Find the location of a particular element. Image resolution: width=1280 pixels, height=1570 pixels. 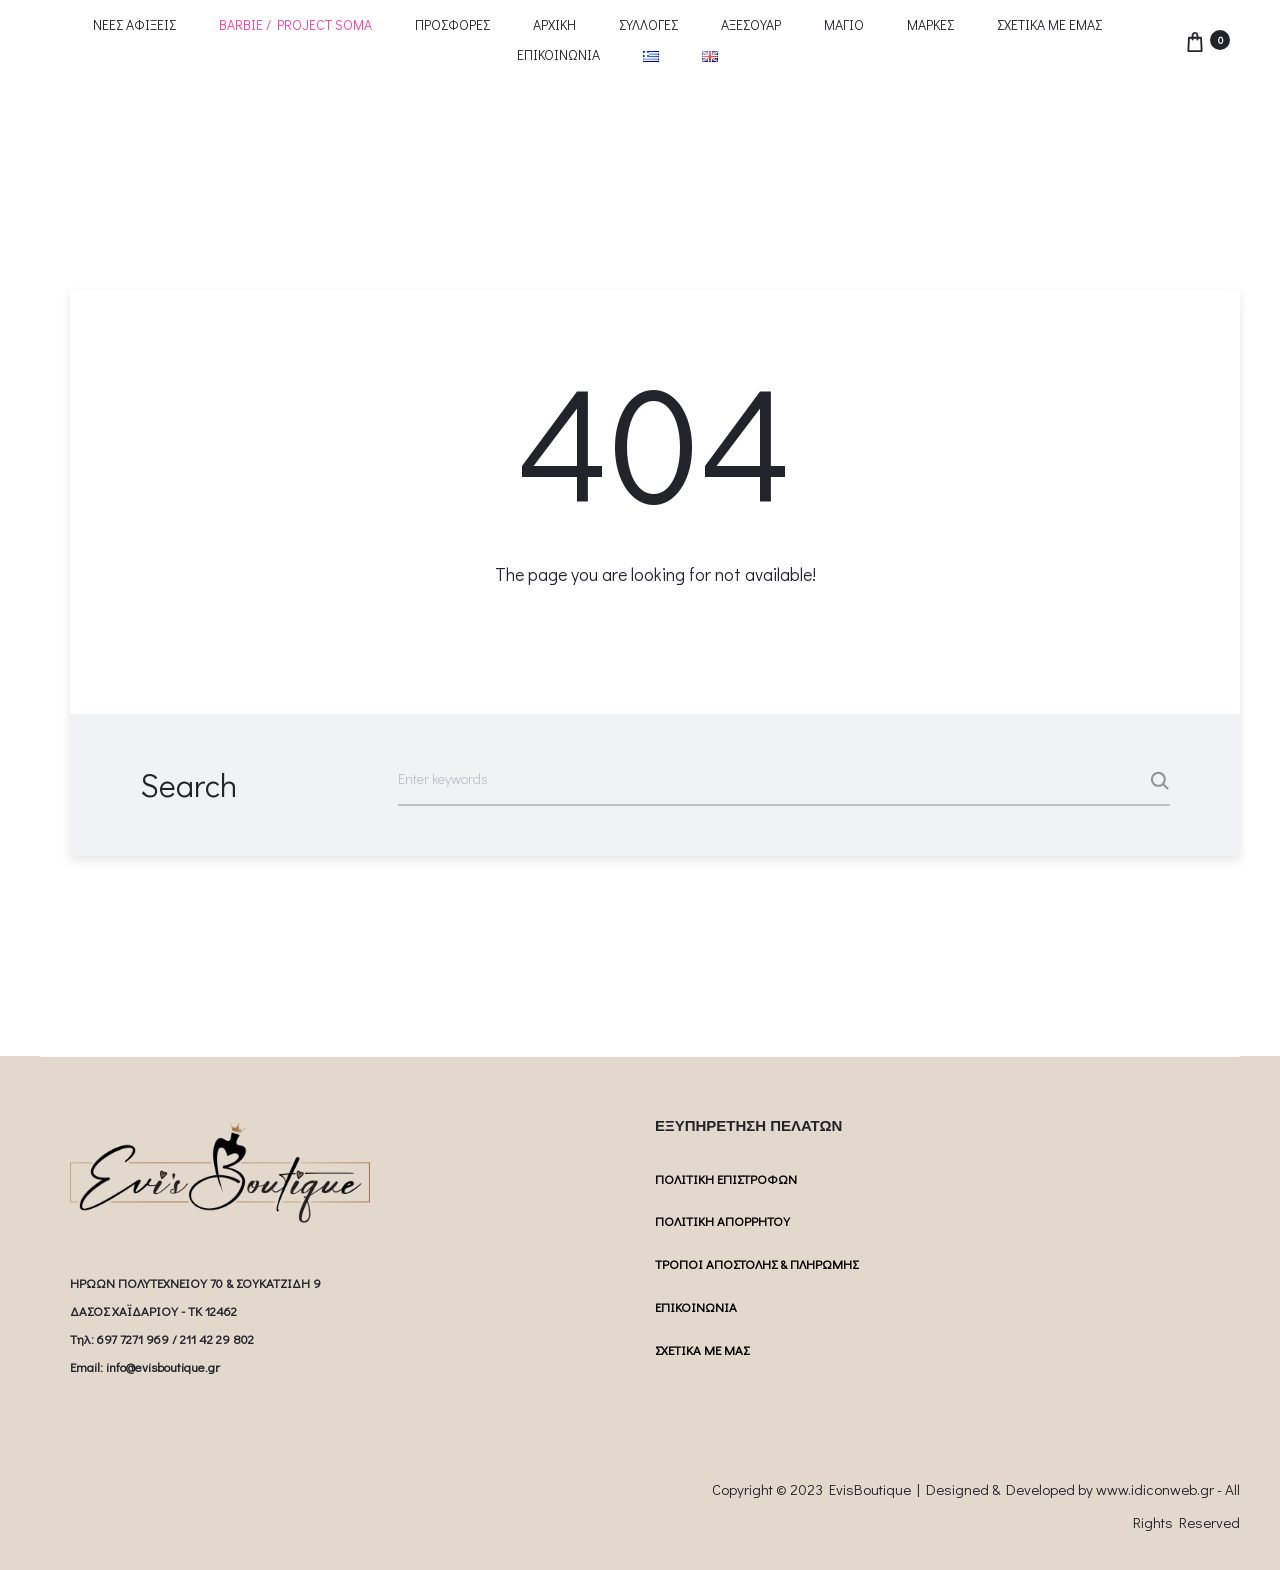

ΕΠΙΚΟΙΝΩΝΙΑ is located at coordinates (558, 54).